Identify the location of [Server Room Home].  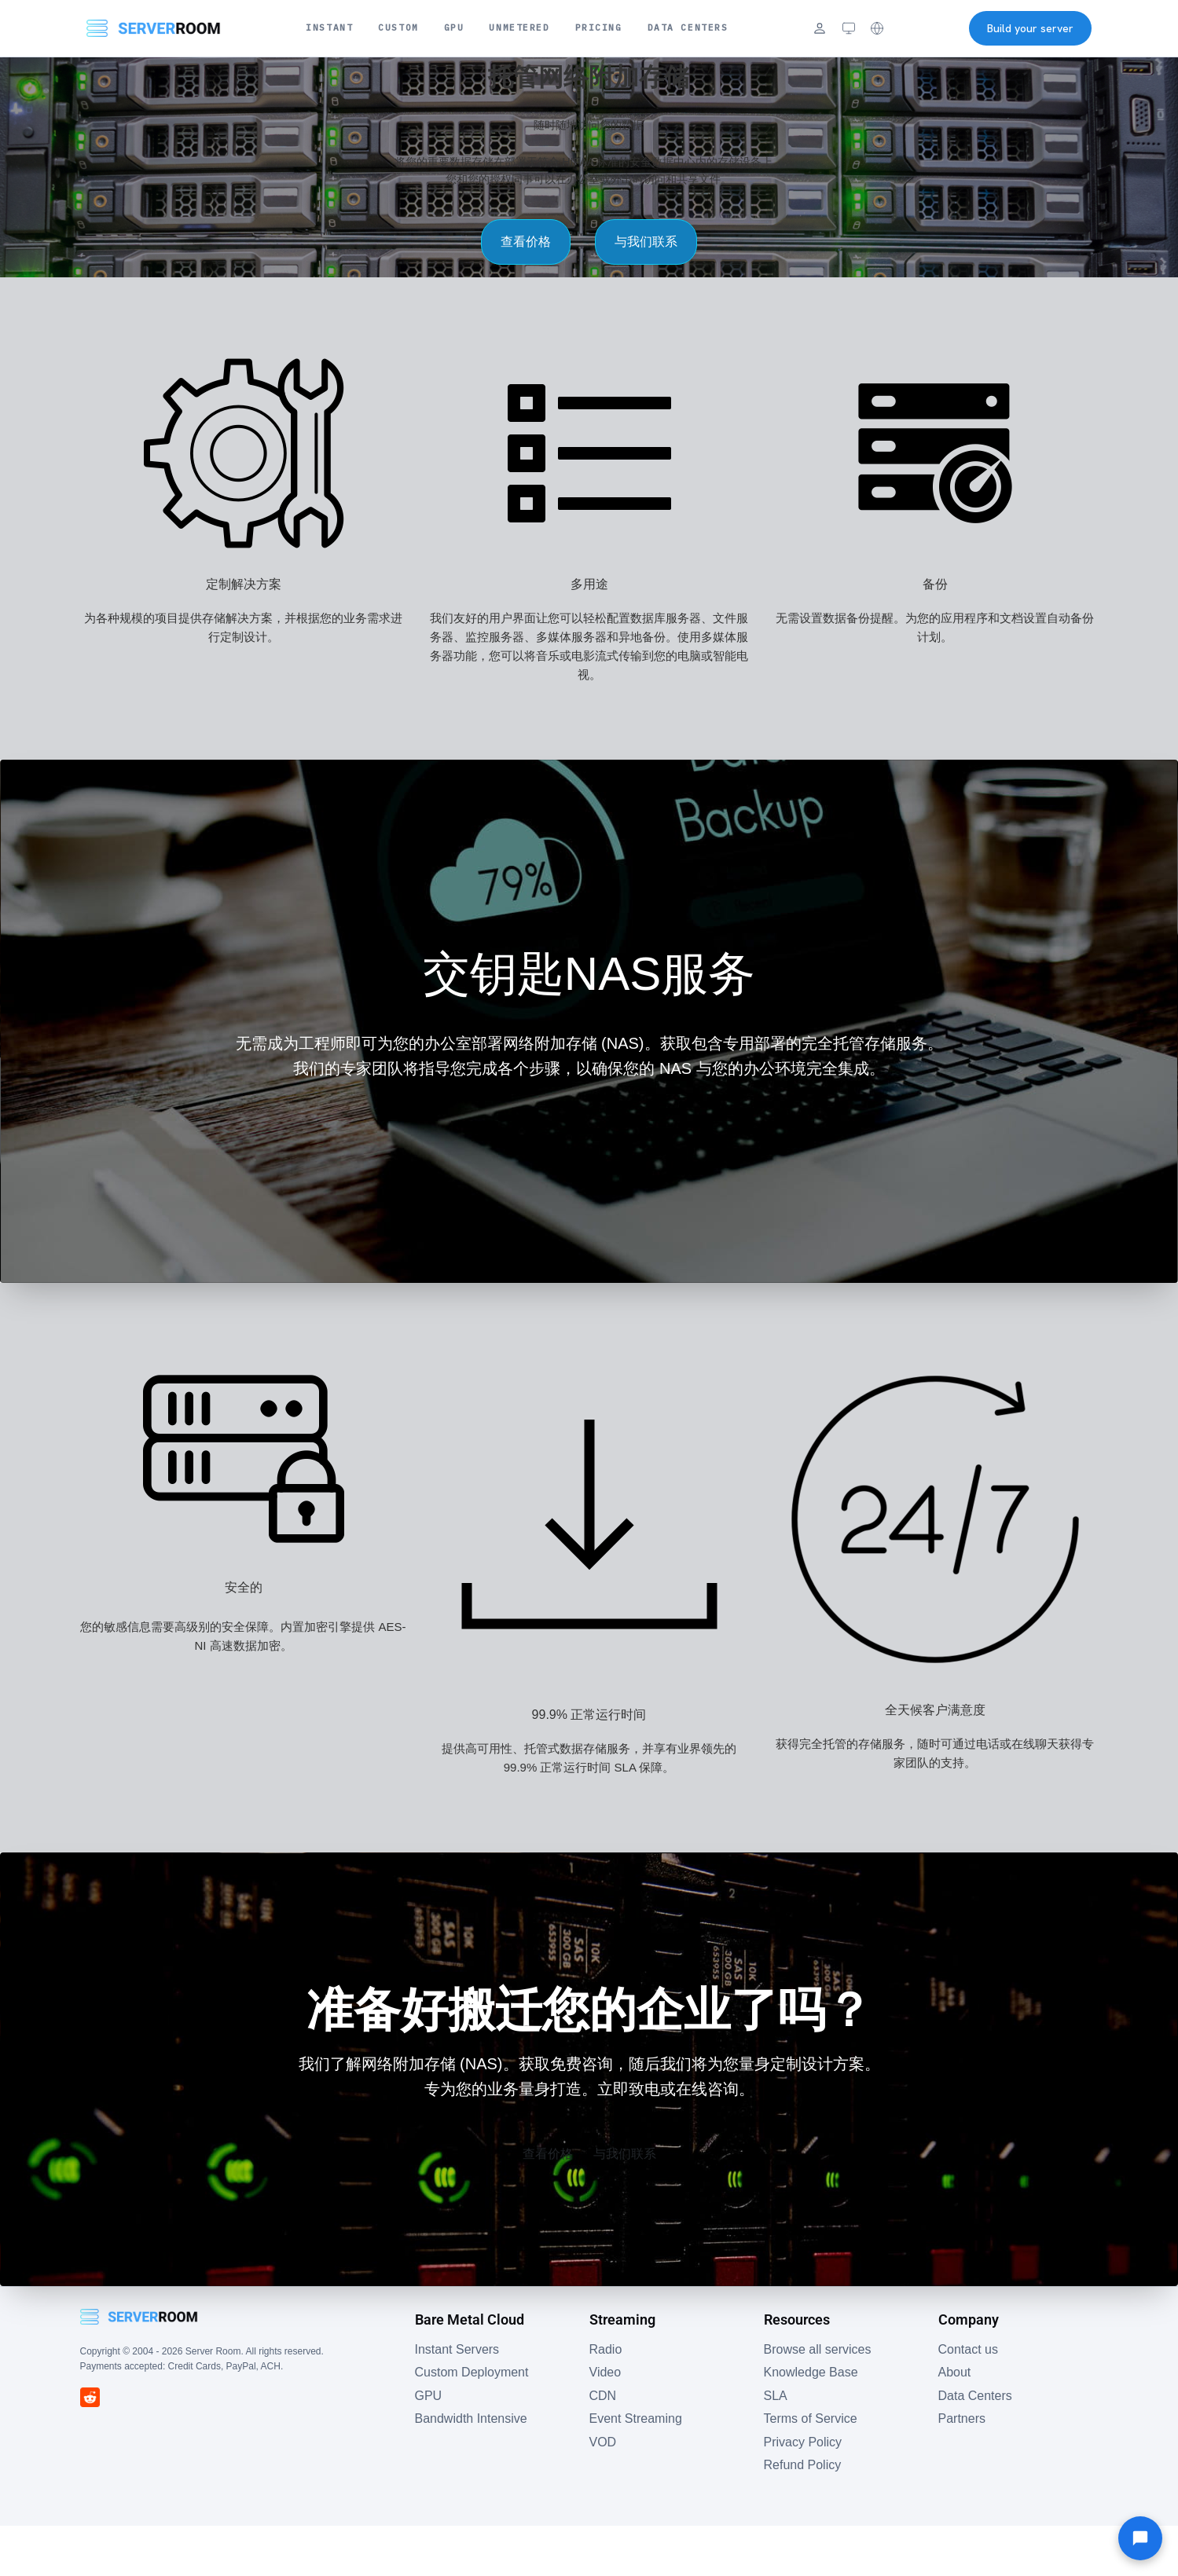
(154, 28).